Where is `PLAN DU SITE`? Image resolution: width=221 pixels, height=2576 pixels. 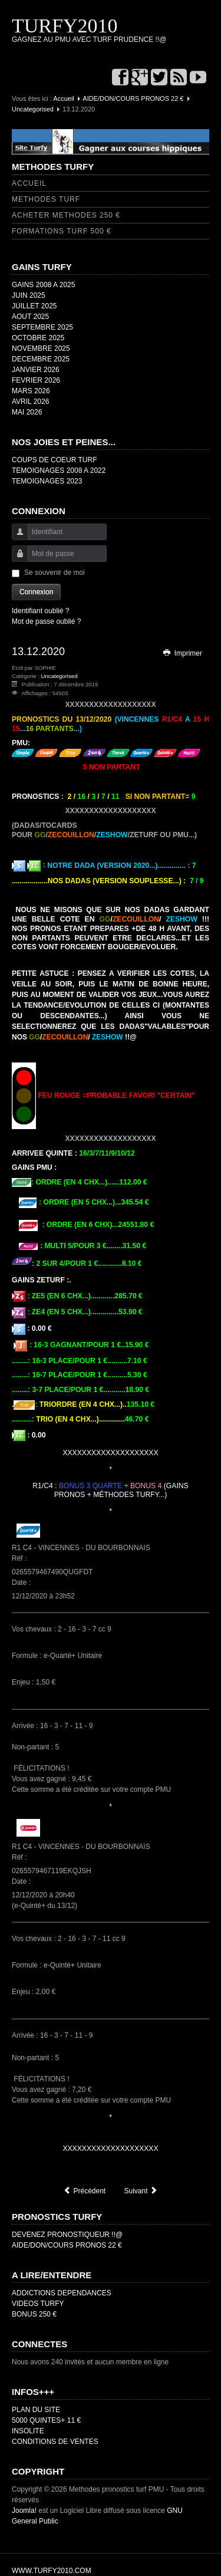 PLAN DU SITE is located at coordinates (36, 2410).